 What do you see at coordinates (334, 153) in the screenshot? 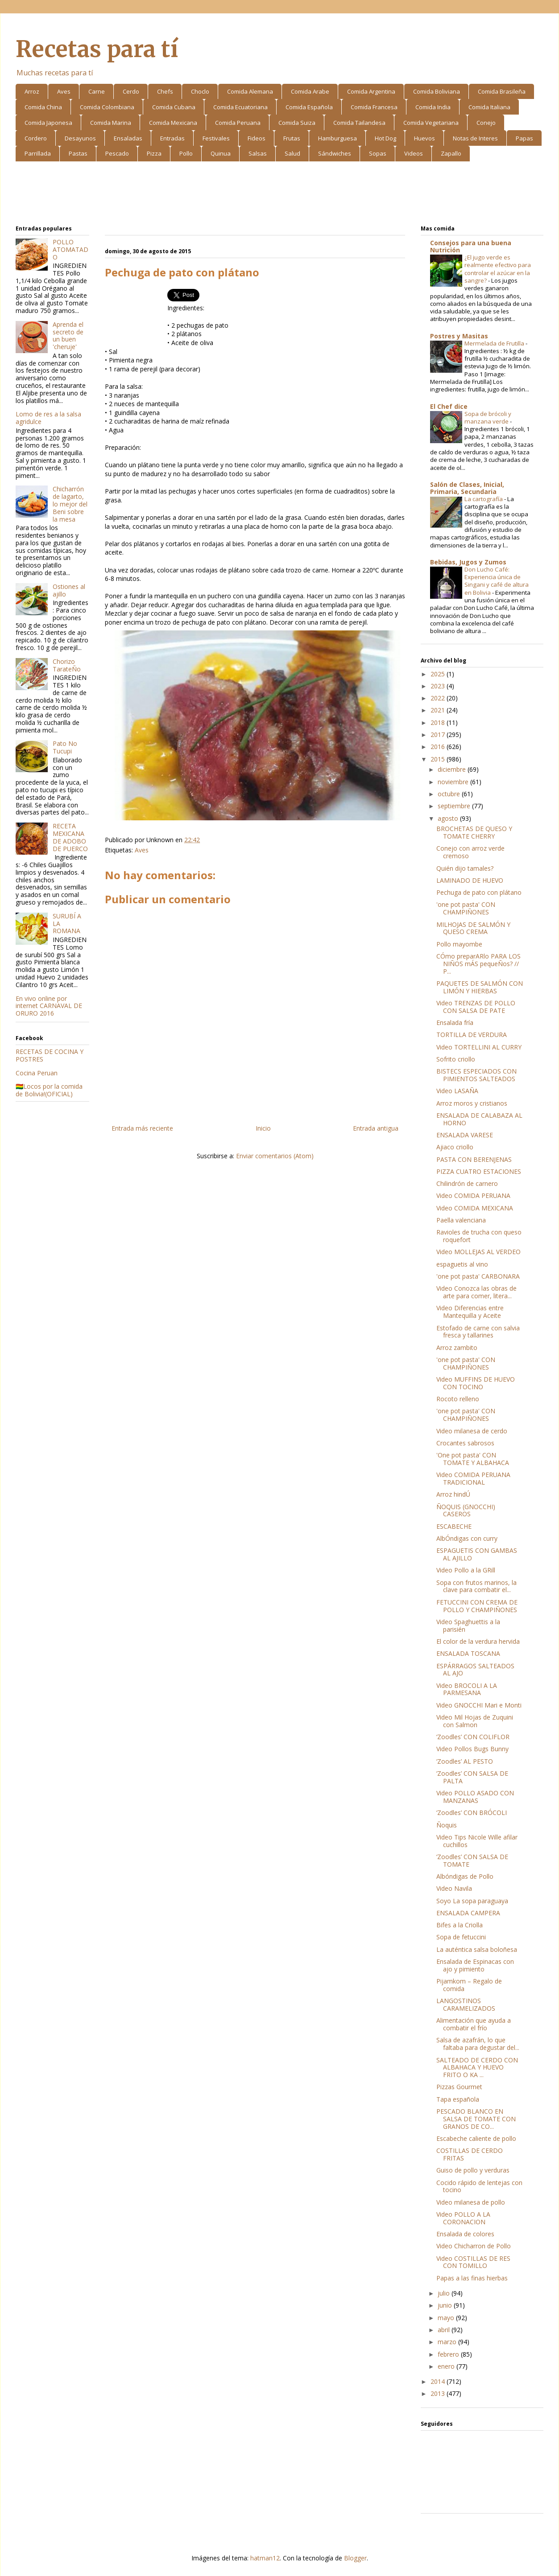
I see `Sándwiches` at bounding box center [334, 153].